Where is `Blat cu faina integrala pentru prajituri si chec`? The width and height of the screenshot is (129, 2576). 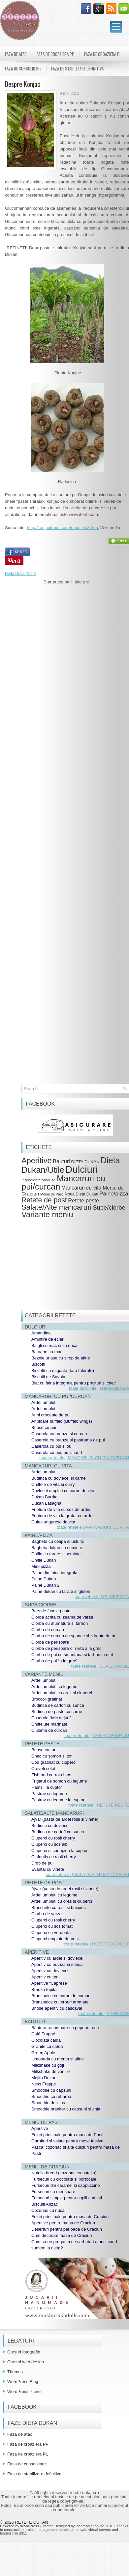 Blat cu faina integrala pentru prajituri si chec is located at coordinates (73, 1383).